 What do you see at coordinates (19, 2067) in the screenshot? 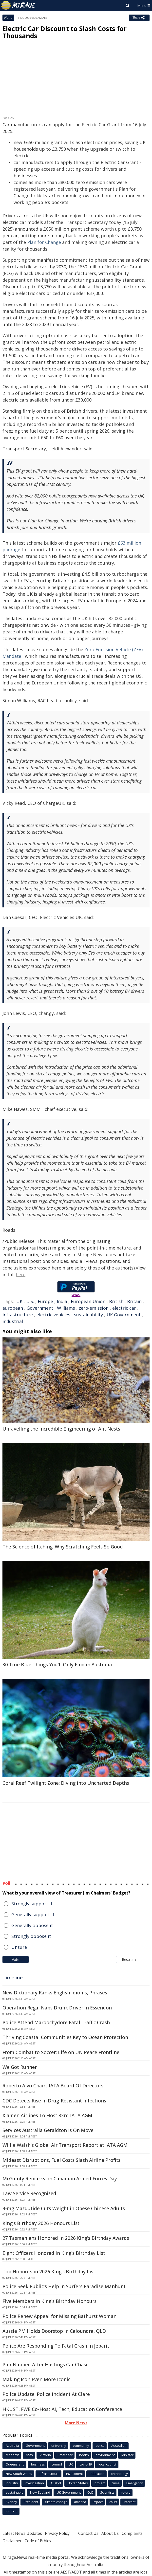
I see `We Got Runner` at bounding box center [19, 2067].